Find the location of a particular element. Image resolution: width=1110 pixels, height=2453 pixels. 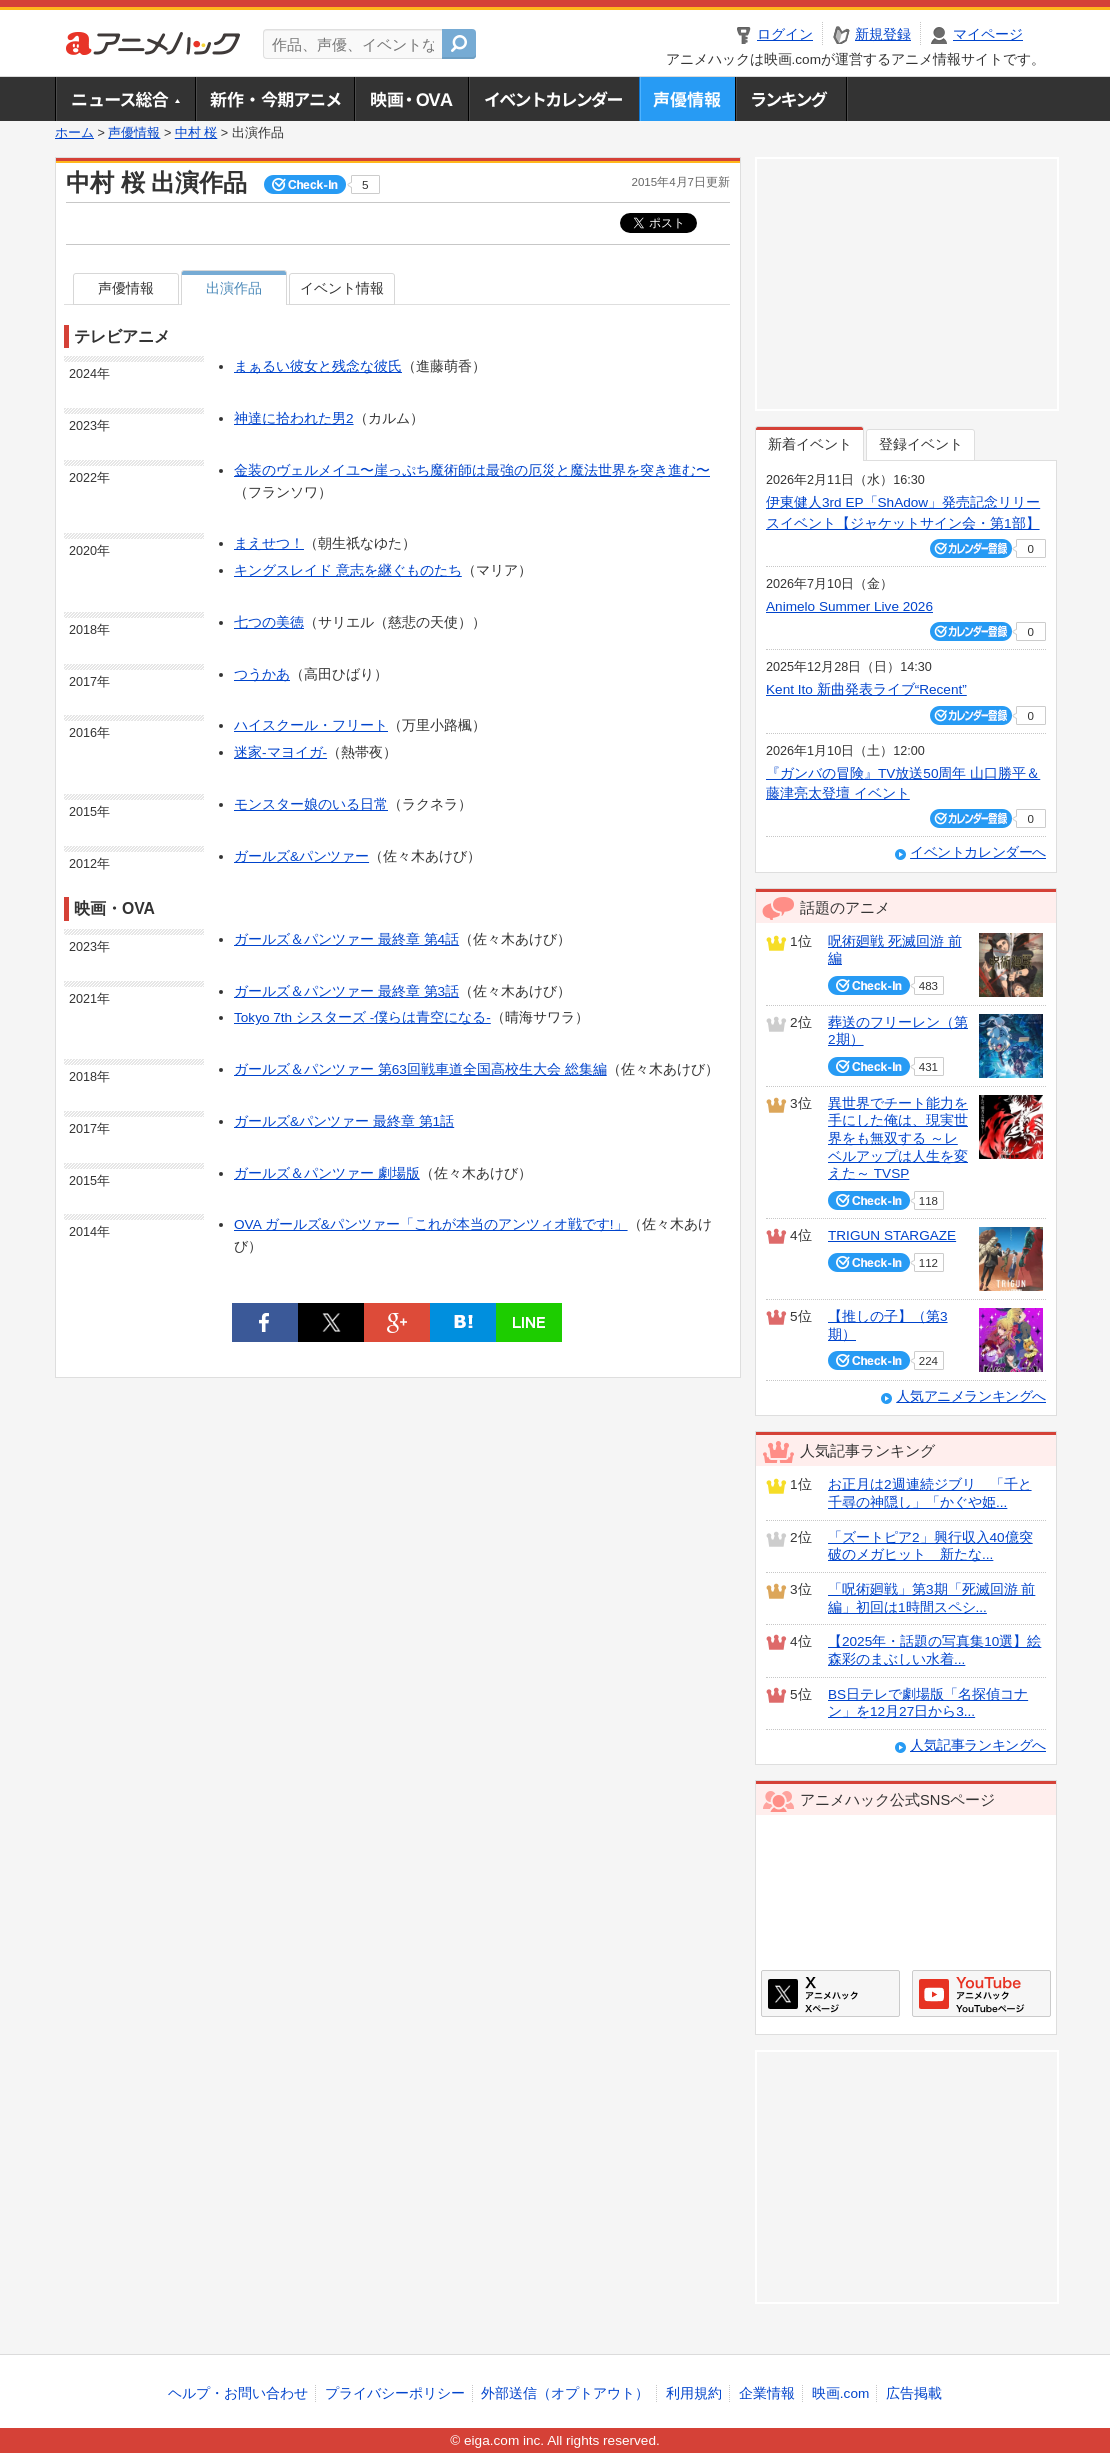

マイページ is located at coordinates (988, 34).